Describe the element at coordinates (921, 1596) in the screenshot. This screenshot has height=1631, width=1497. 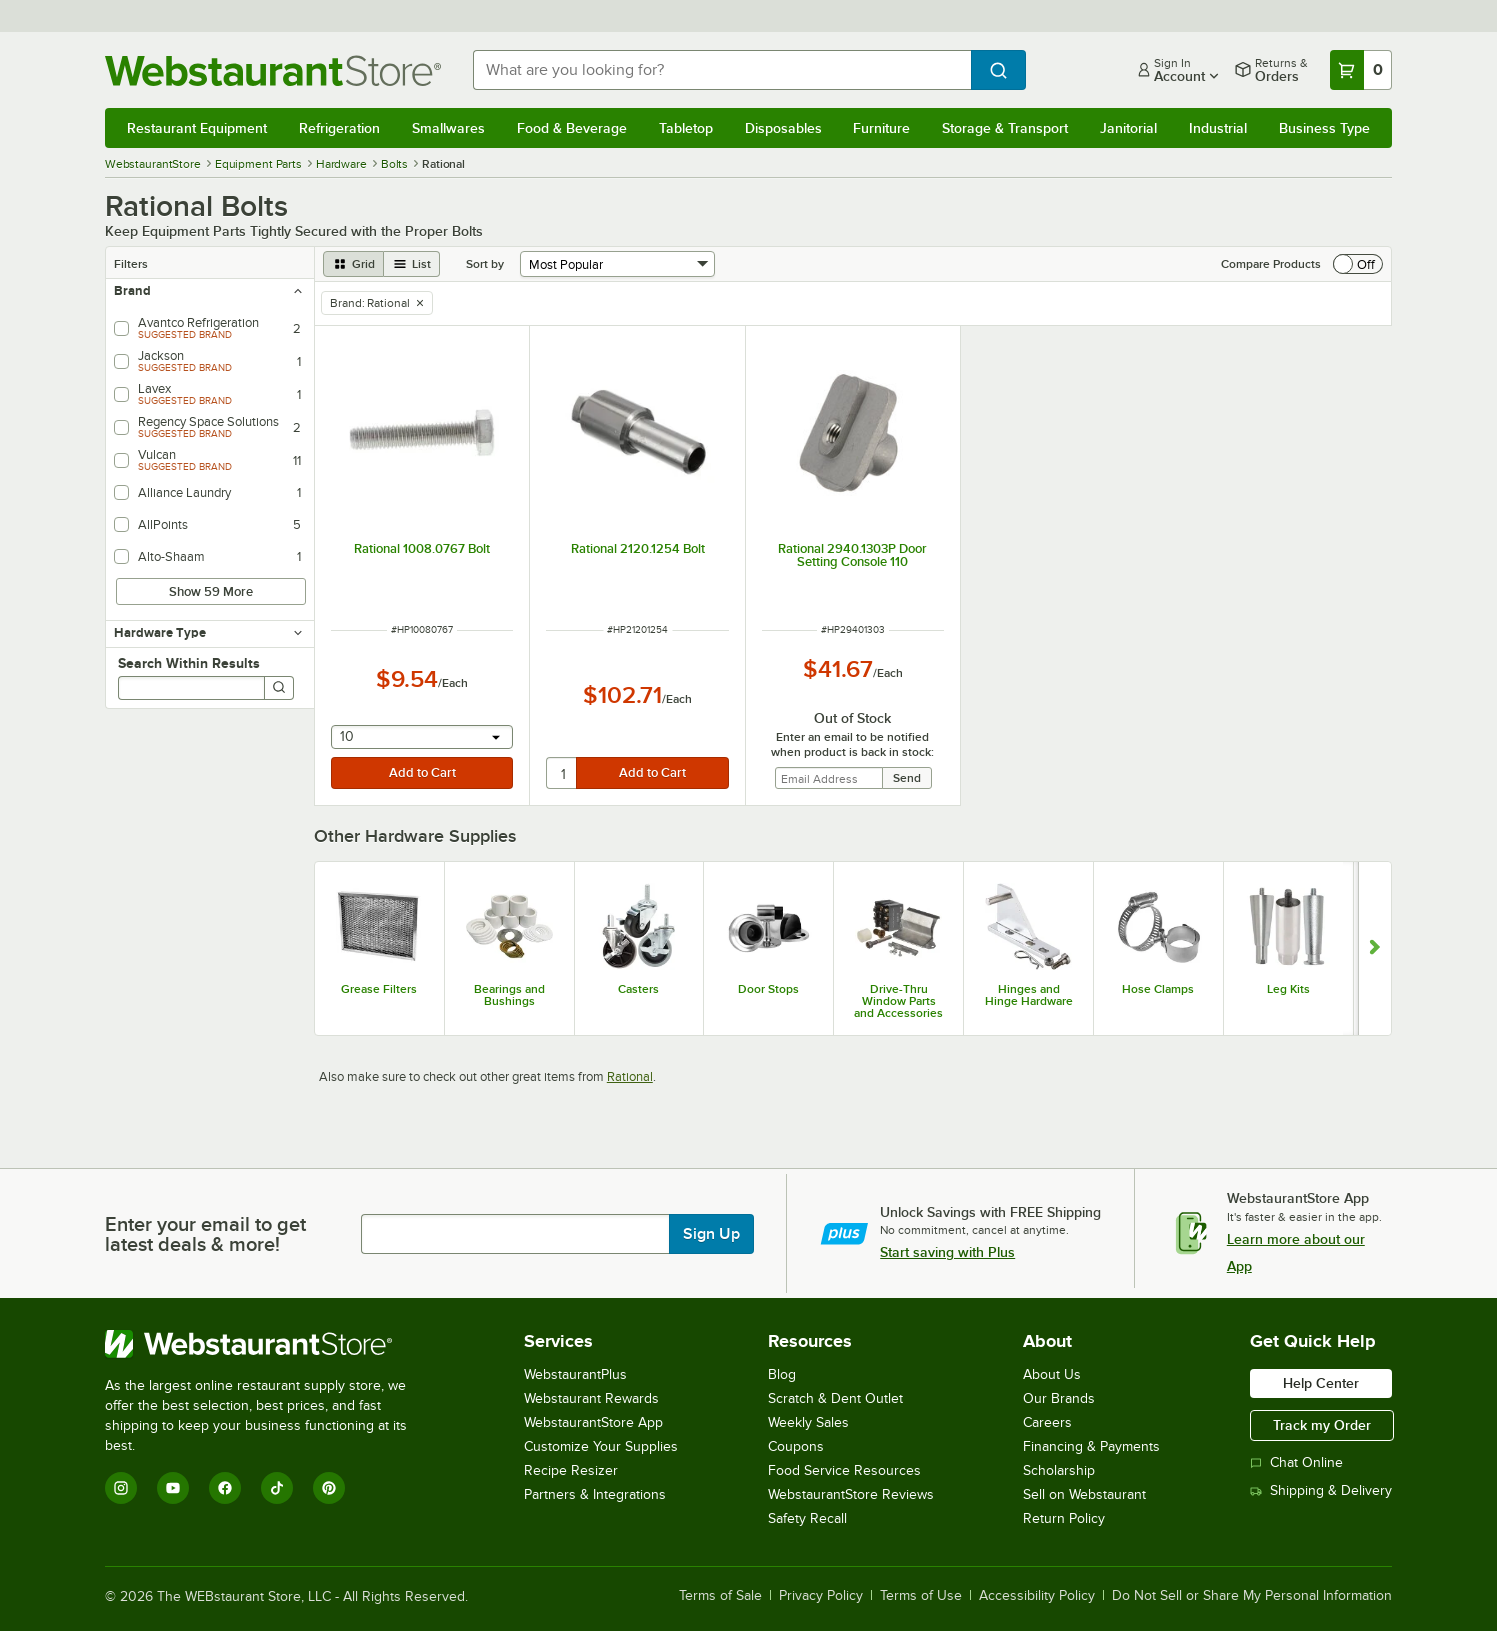
I see `Terms of Use` at that location.